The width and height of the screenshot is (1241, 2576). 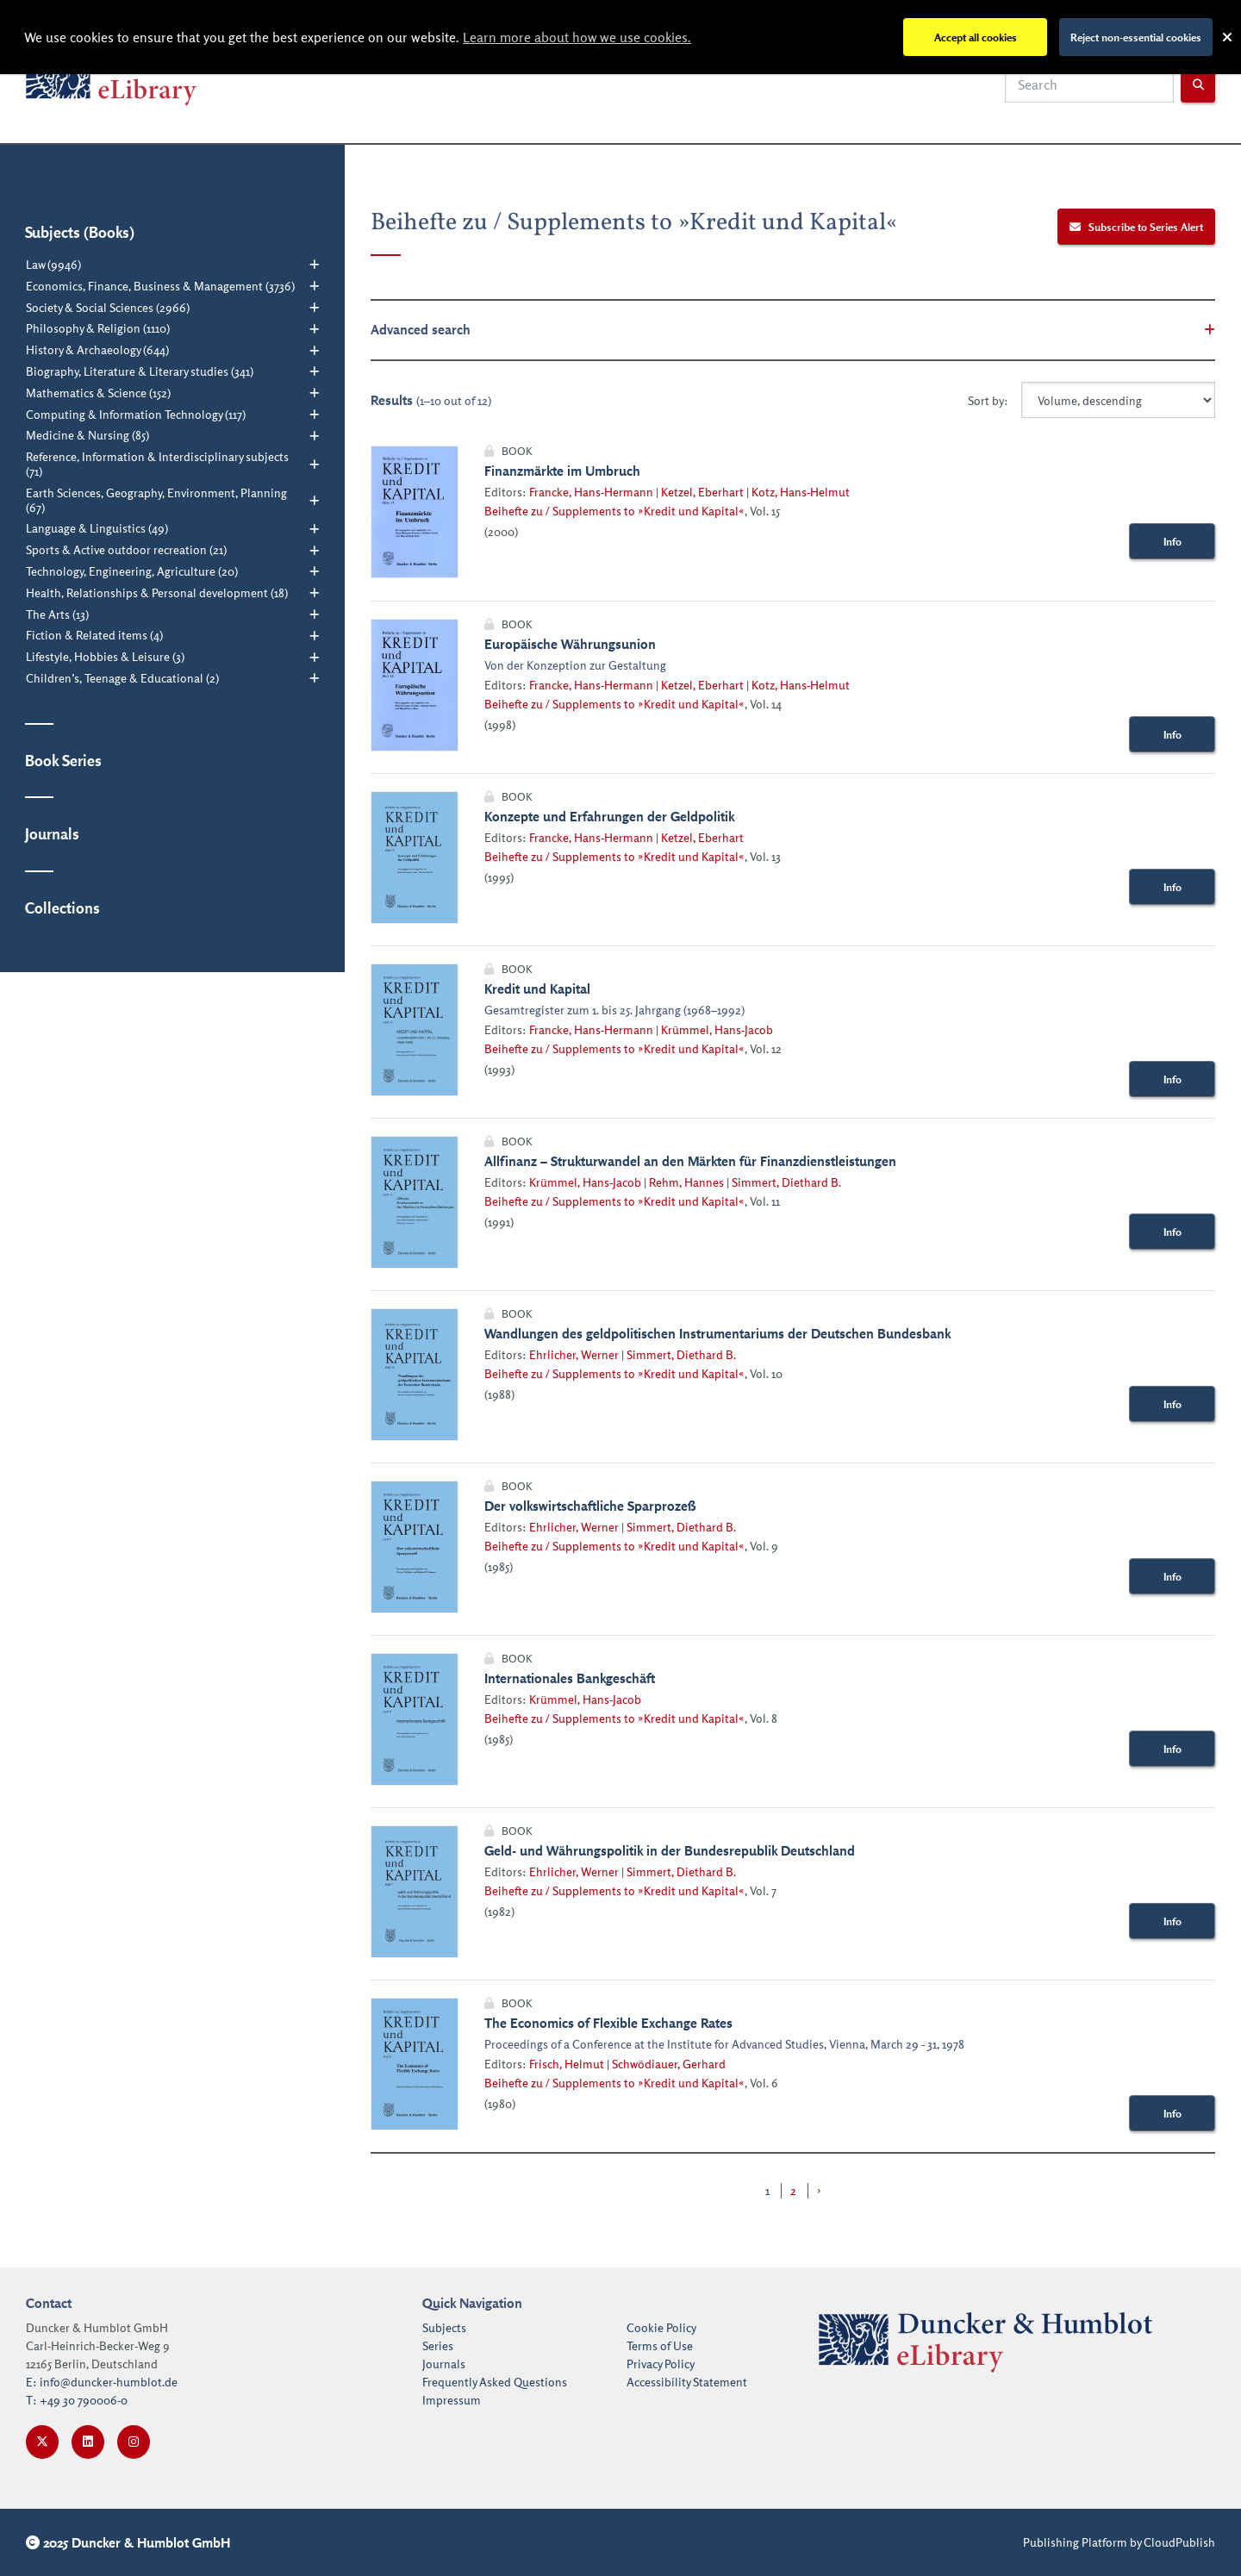 I want to click on [Link with image inside to show more information about Konzepte und Erfahrungen der Geldpolitik], so click(x=414, y=857).